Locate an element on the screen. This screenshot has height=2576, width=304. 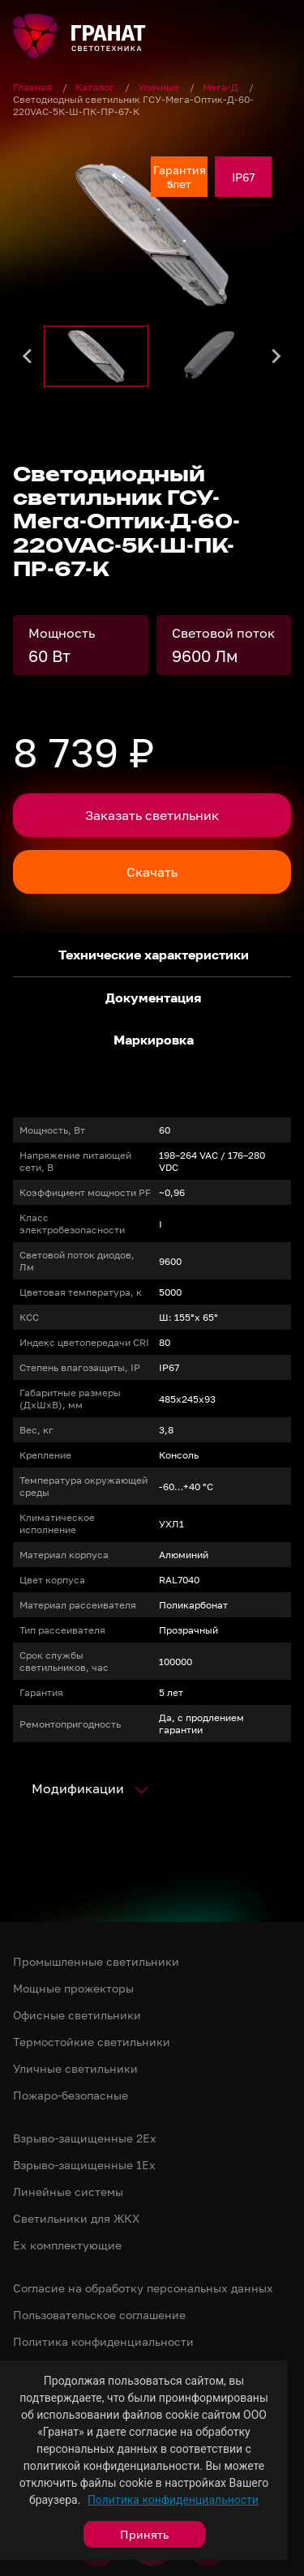
Промышленные светильники is located at coordinates (96, 1961).